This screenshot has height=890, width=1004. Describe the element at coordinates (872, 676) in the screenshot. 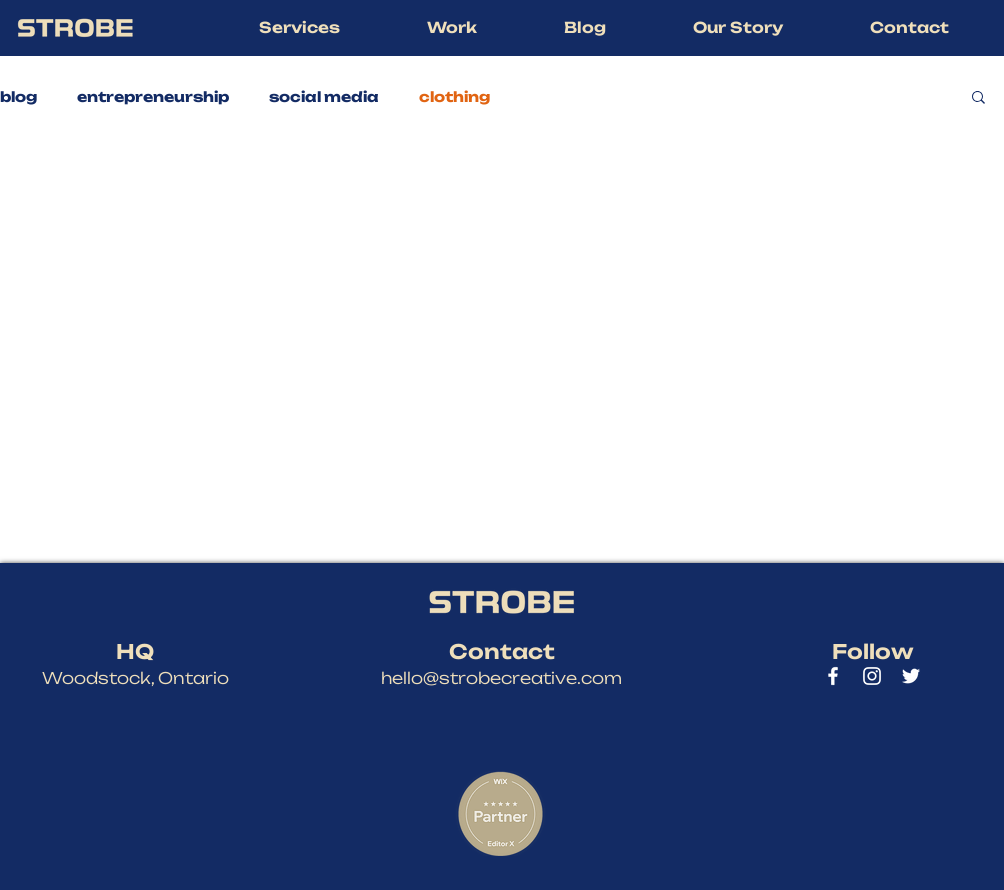

I see `[Strobe Creative Instagram]` at that location.